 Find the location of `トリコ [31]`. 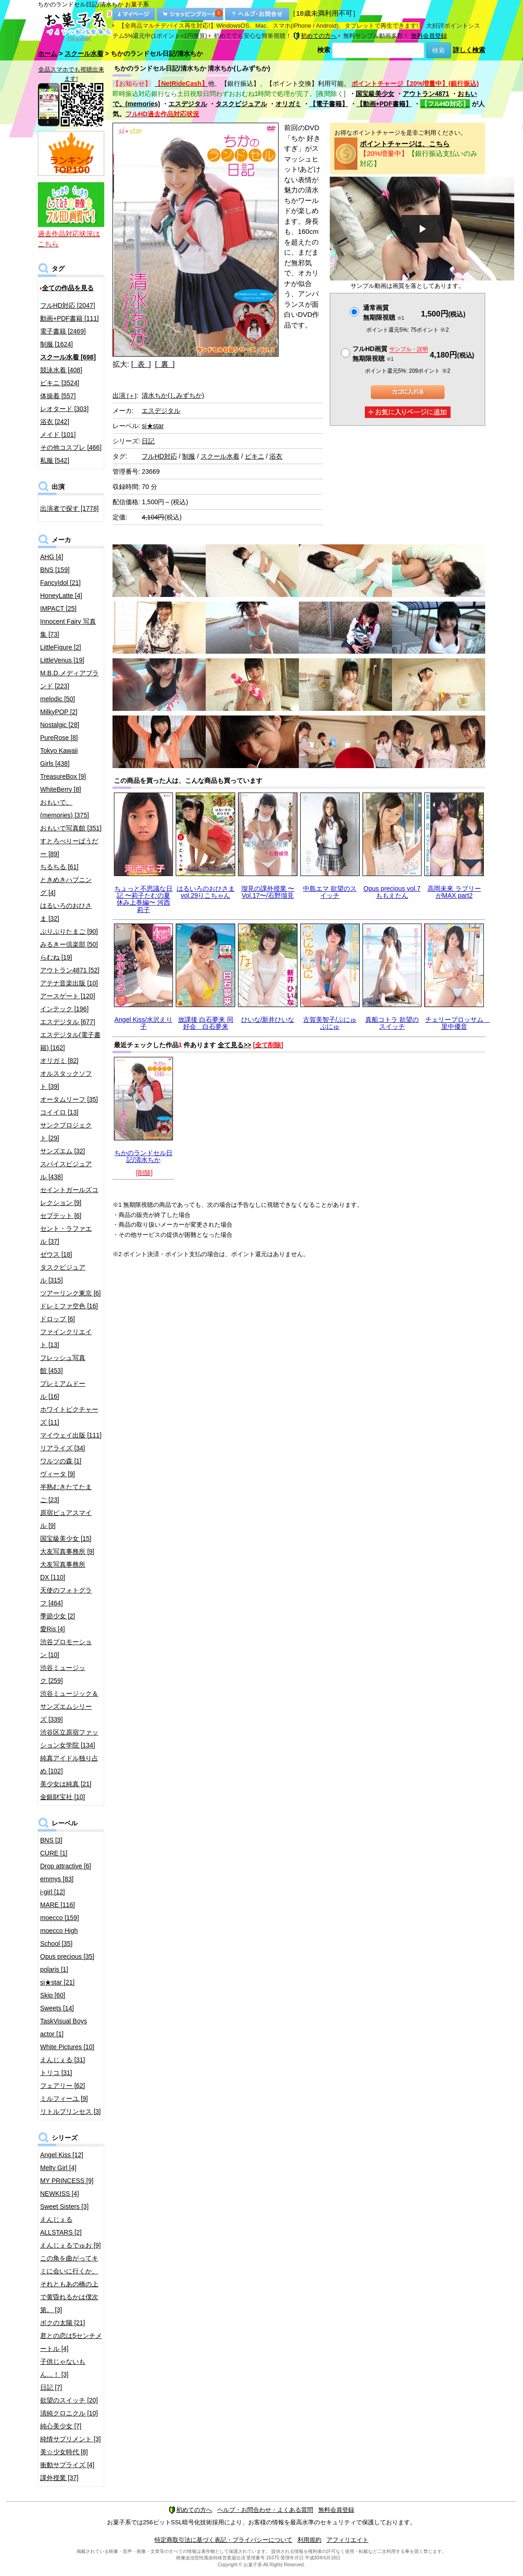

トリコ [31] is located at coordinates (56, 2072).